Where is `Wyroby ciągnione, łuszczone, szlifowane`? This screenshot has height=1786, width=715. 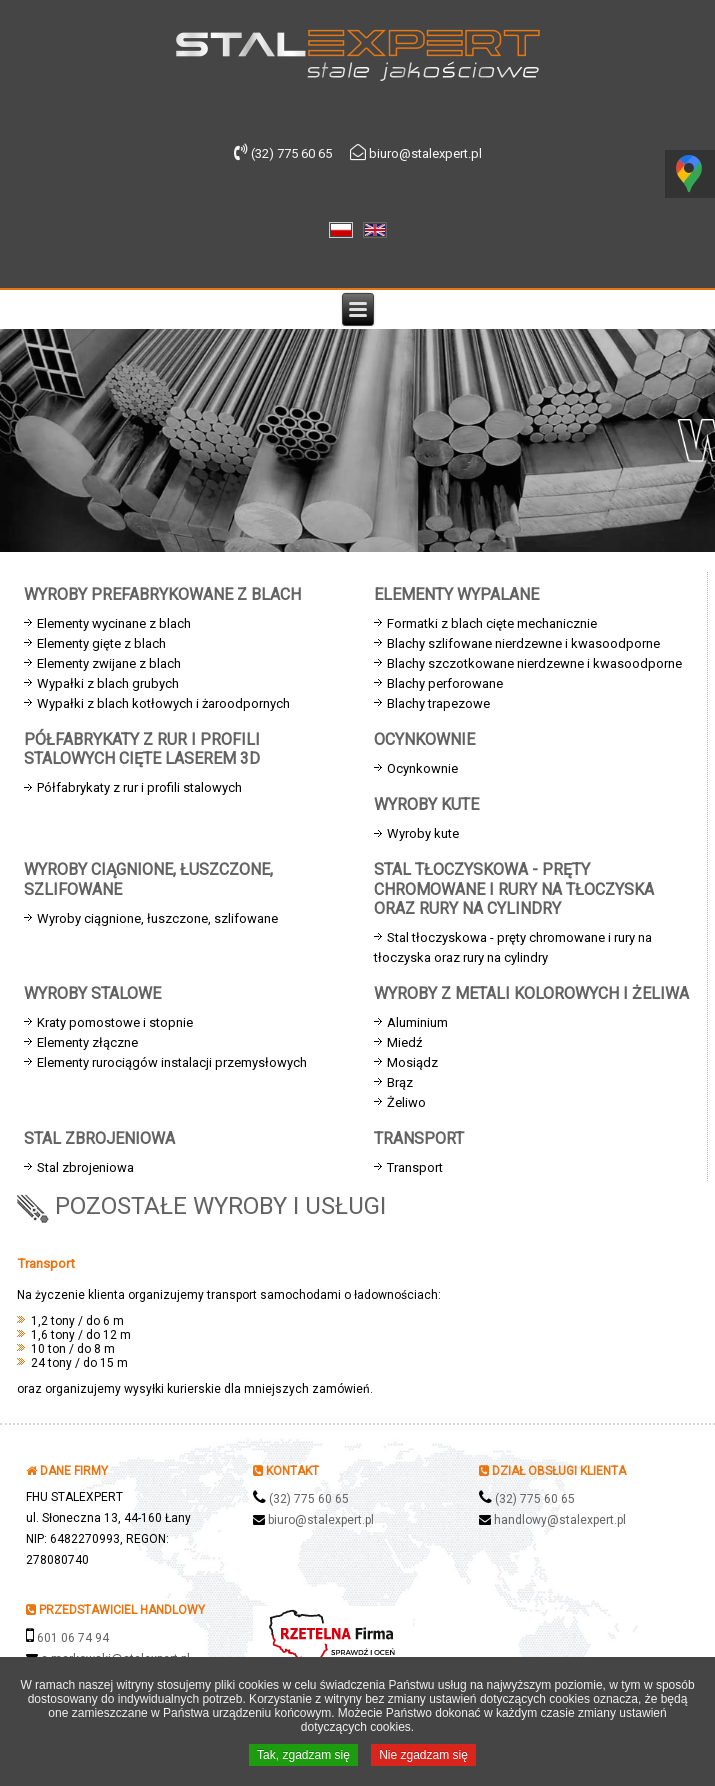 Wyroby ciągnione, łuszczone, szlifowane is located at coordinates (157, 918).